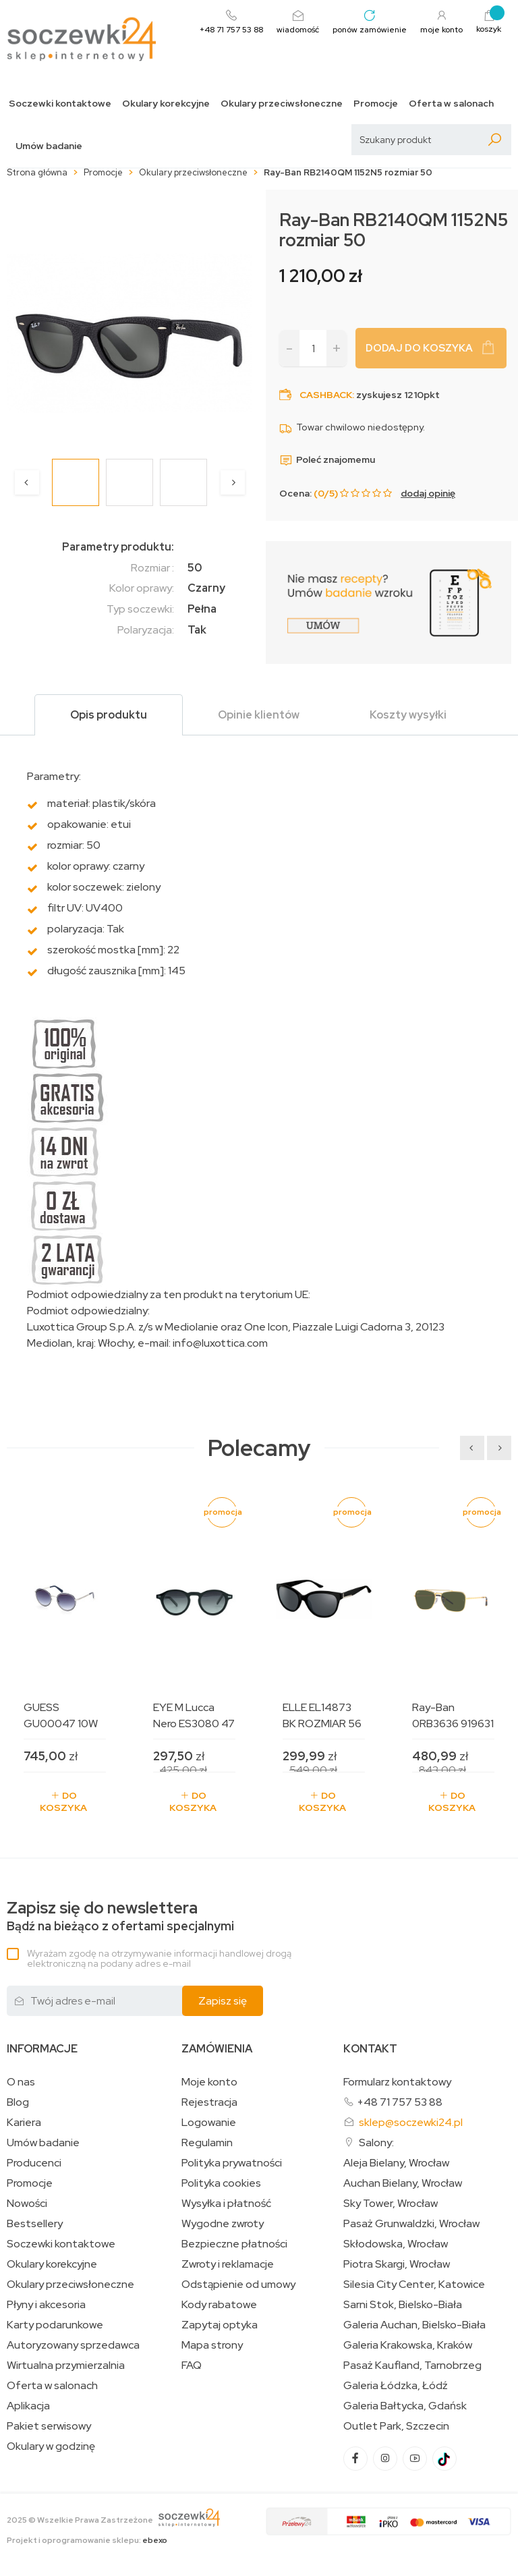 Image resolution: width=518 pixels, height=2576 pixels. Describe the element at coordinates (66, 2365) in the screenshot. I see `Wirtualna przymierzalnia` at that location.